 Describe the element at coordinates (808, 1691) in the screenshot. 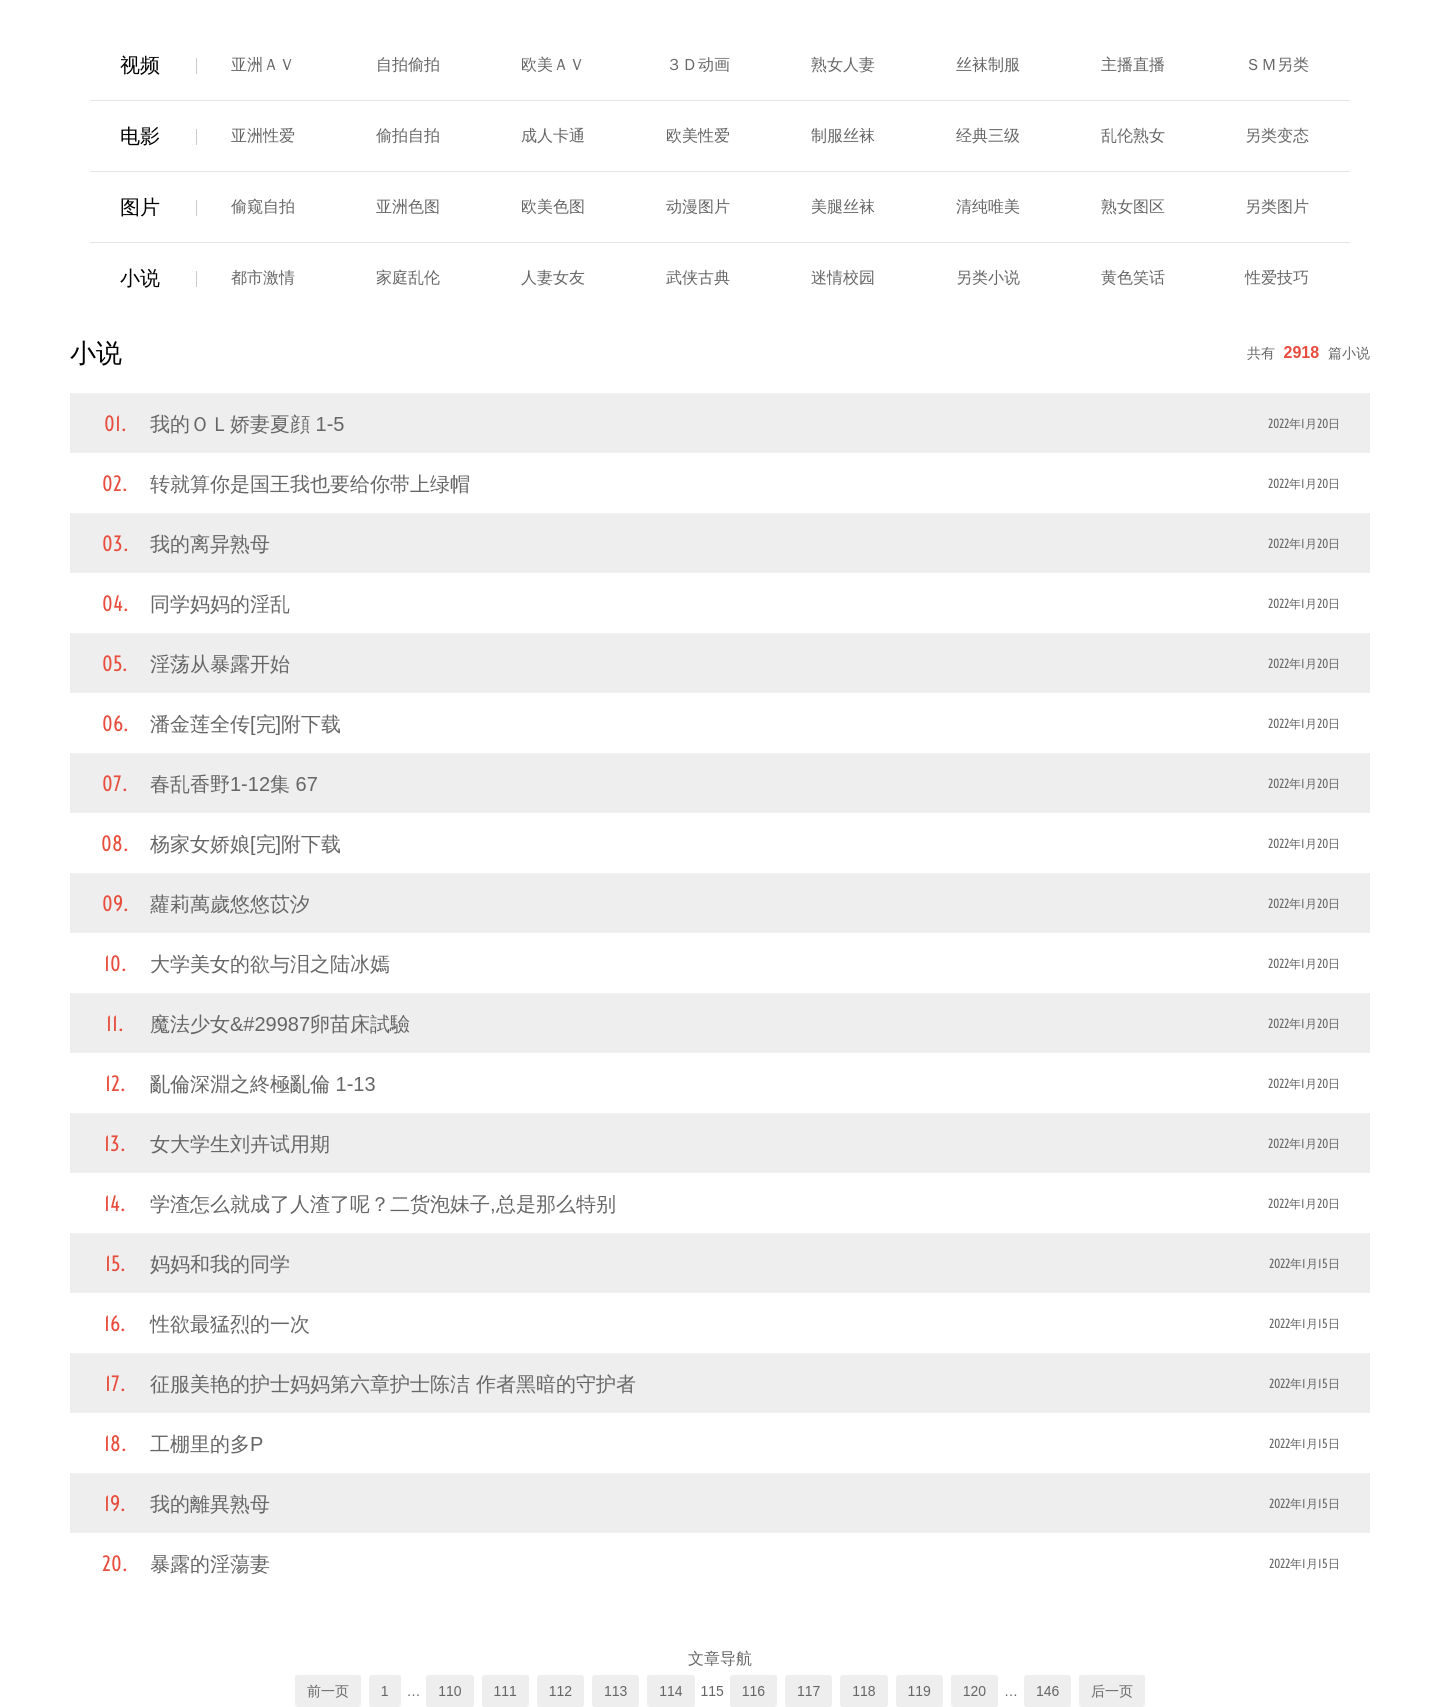

I see `117` at that location.